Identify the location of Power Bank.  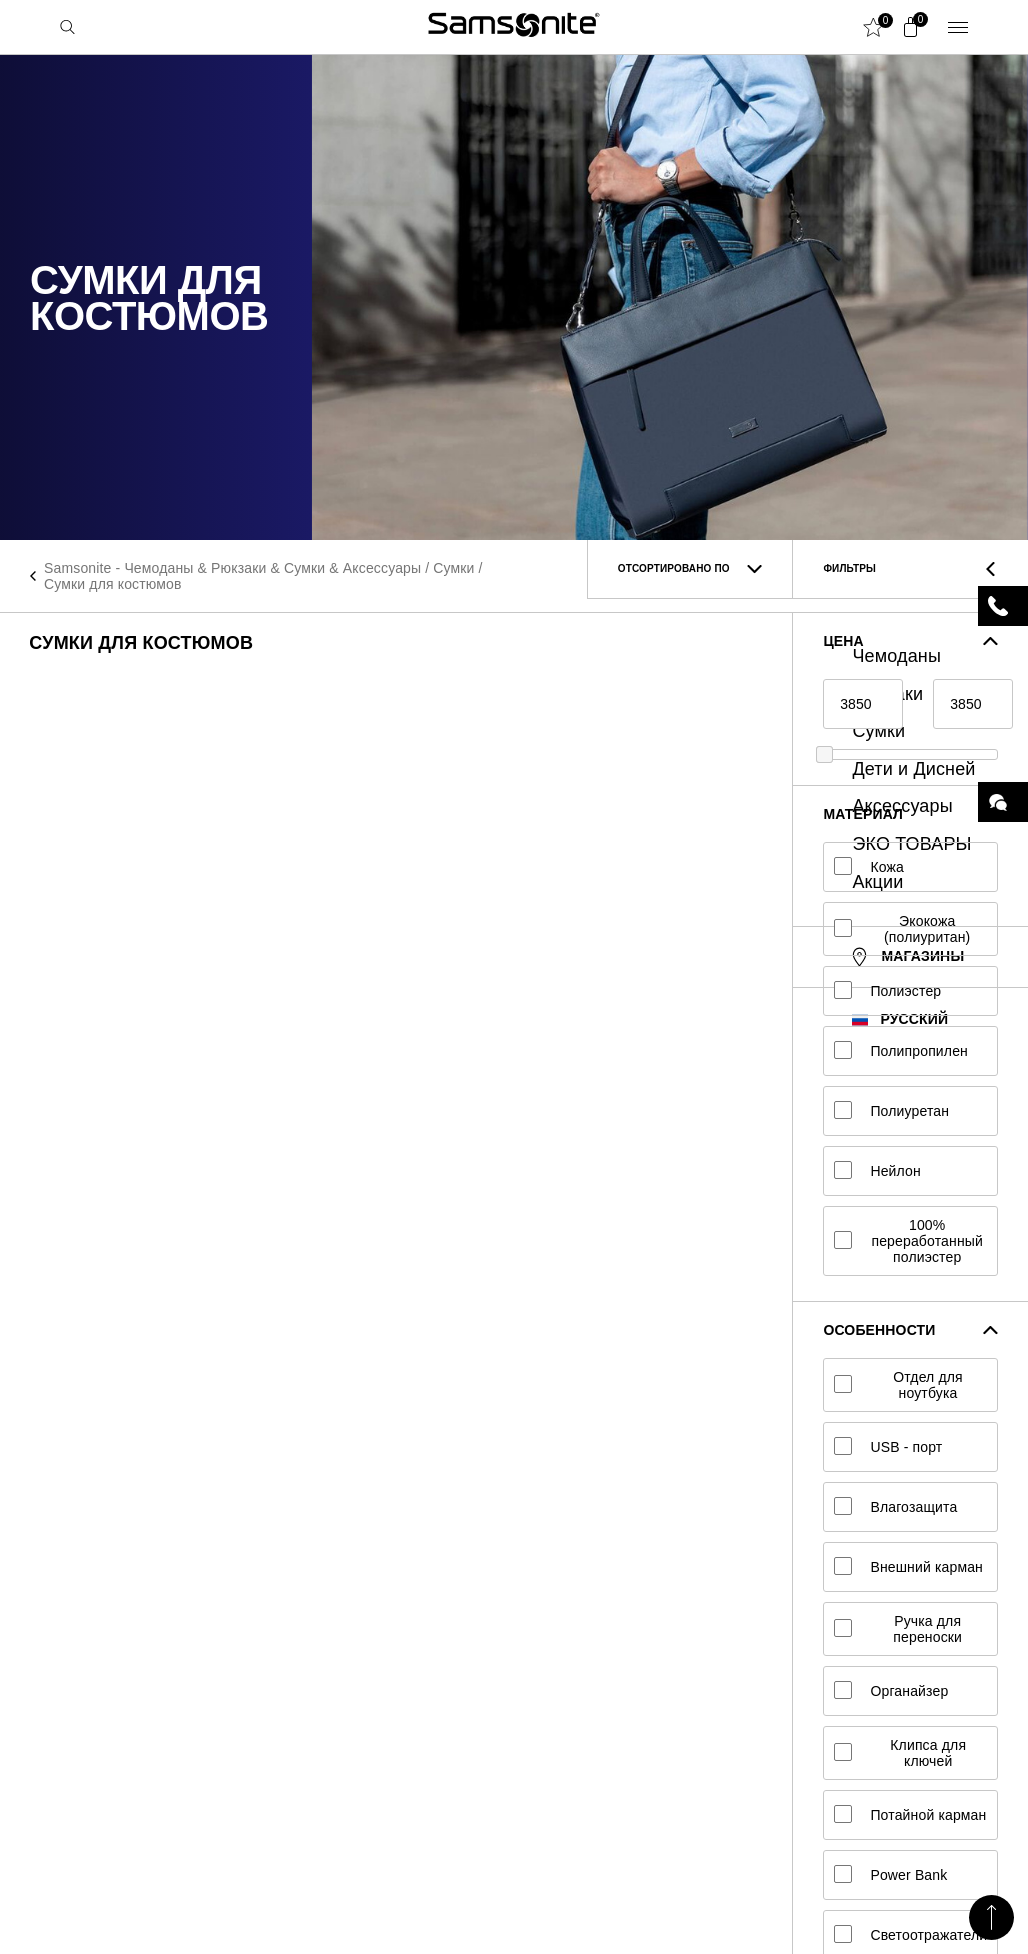
(890, 1875).